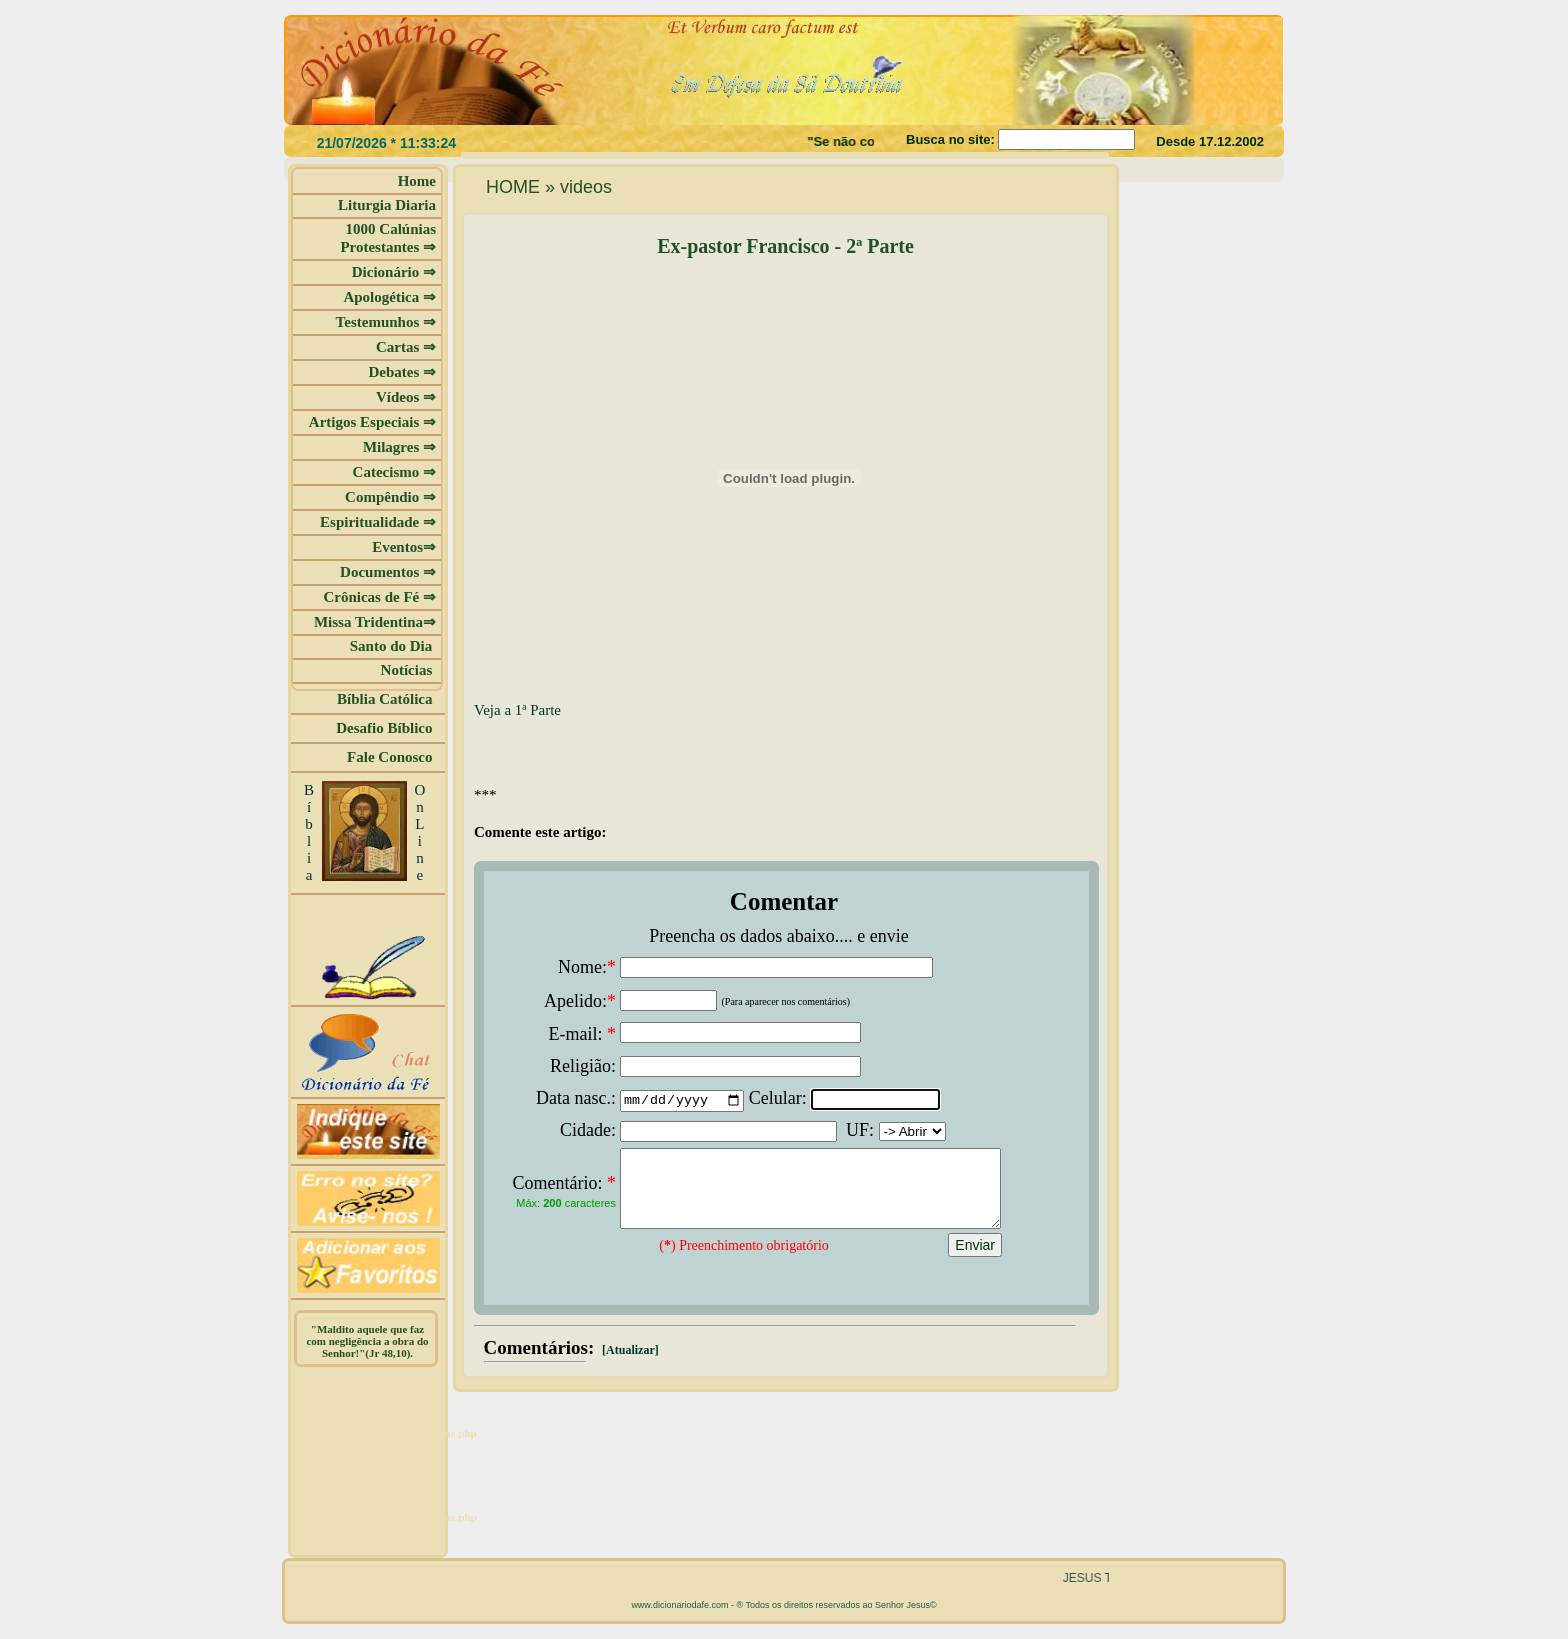  What do you see at coordinates (399, 447) in the screenshot?
I see `Milagres ⇒` at bounding box center [399, 447].